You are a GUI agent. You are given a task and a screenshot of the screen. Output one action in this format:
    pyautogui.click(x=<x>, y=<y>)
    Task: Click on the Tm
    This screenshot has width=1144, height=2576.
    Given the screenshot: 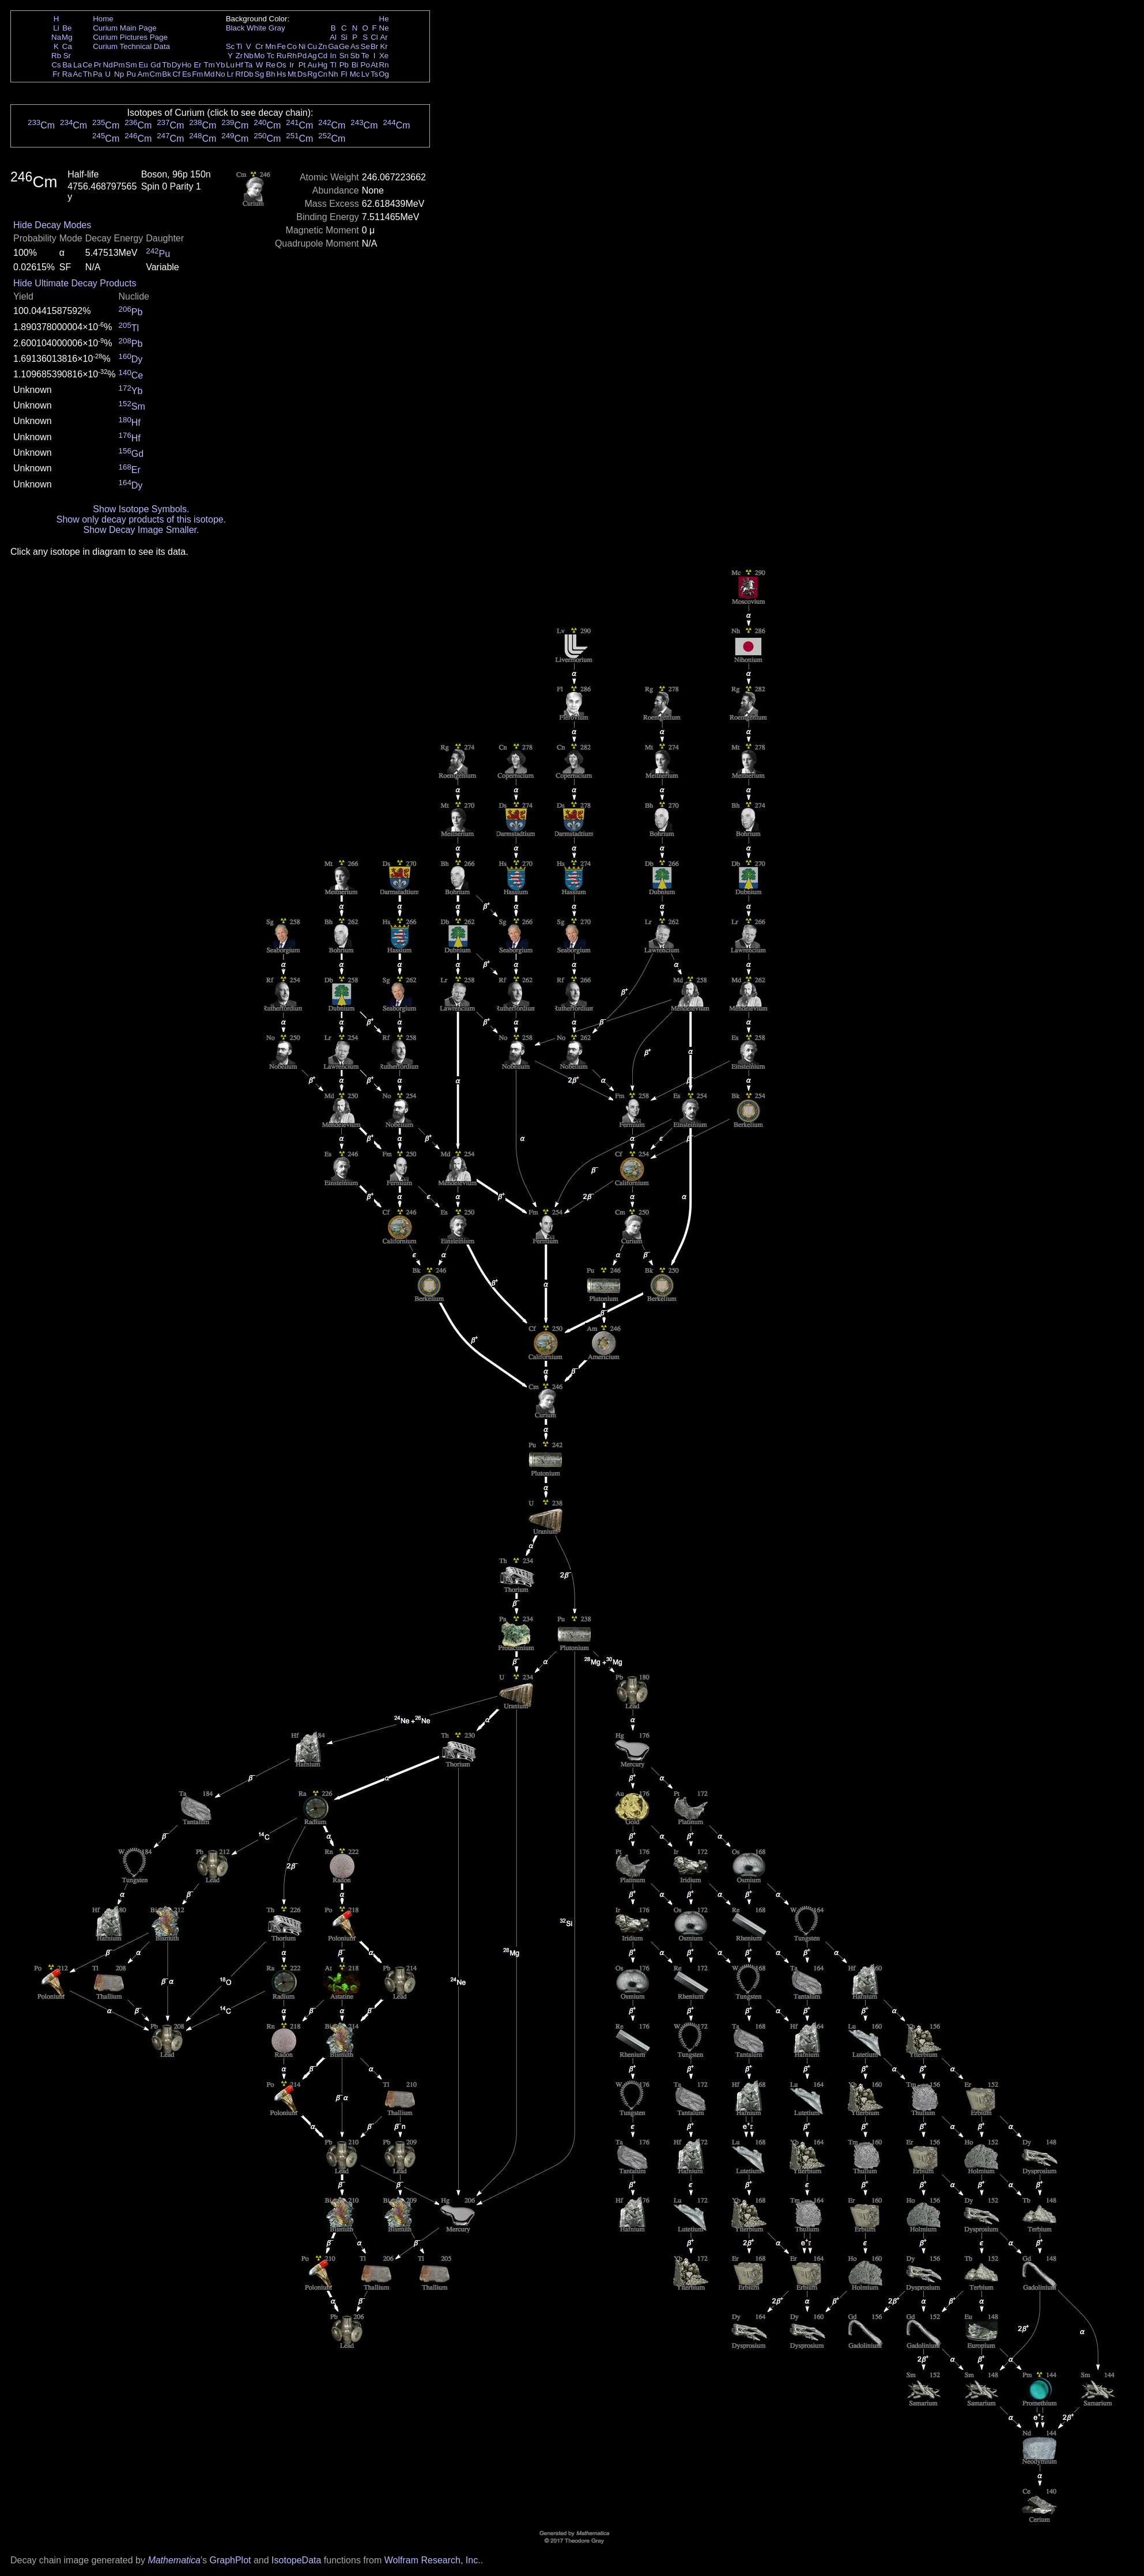 What is the action you would take?
    pyautogui.click(x=208, y=64)
    